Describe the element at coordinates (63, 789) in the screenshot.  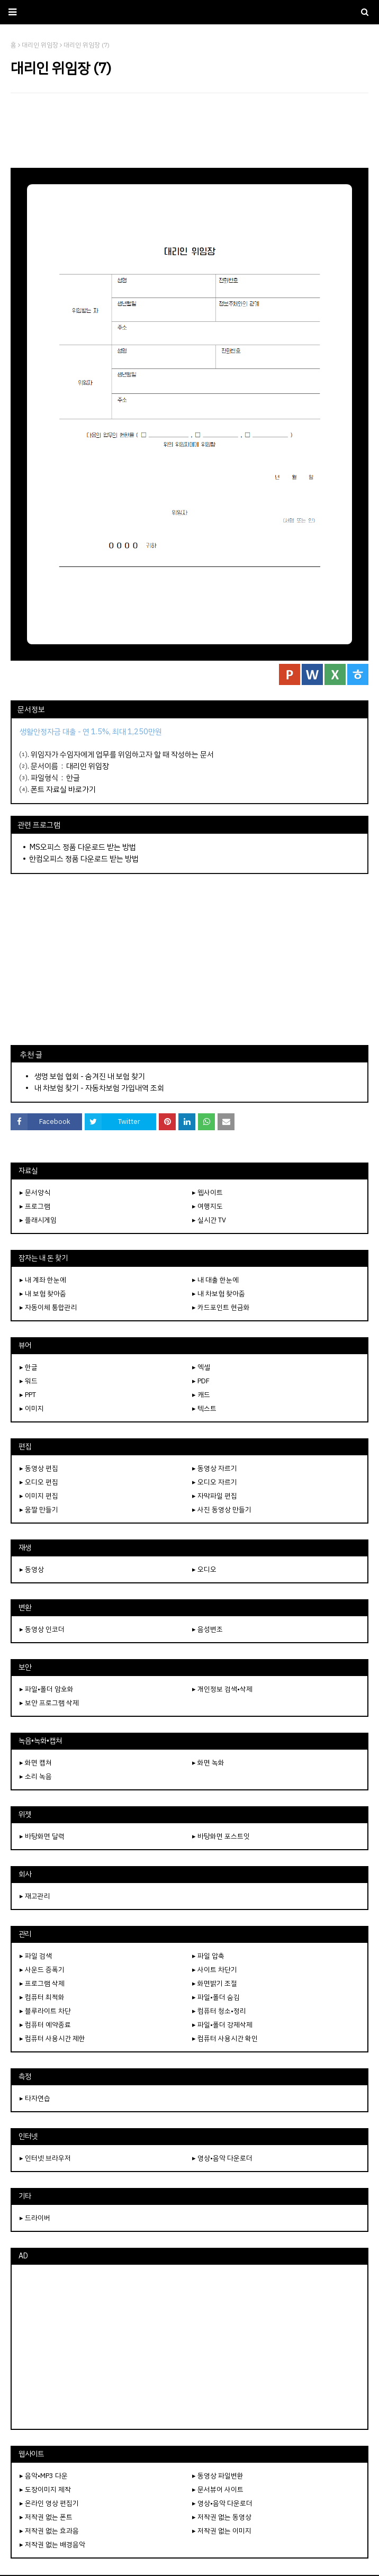
I see `폰트 자료실 바로가기` at that location.